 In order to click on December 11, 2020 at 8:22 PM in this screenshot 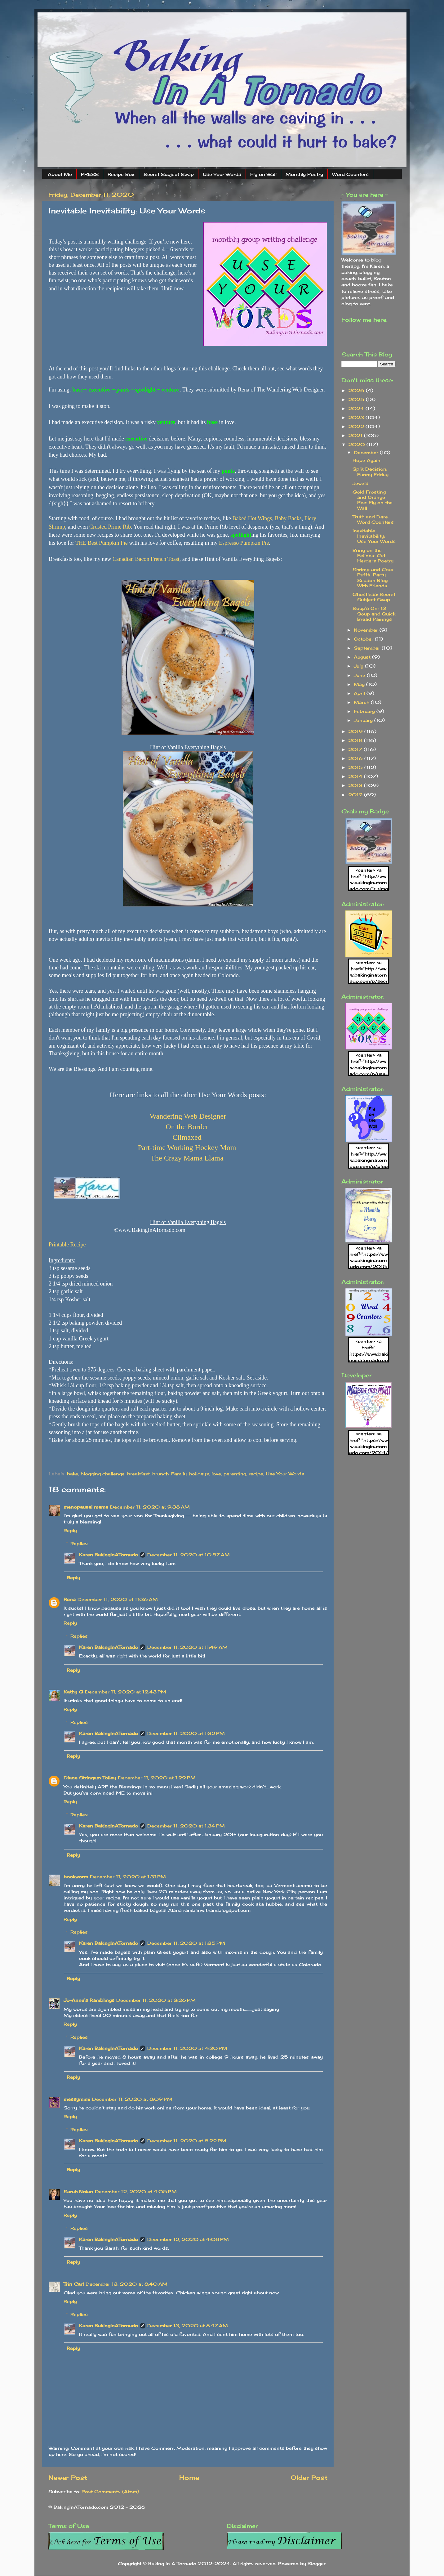, I will do `click(186, 2140)`.